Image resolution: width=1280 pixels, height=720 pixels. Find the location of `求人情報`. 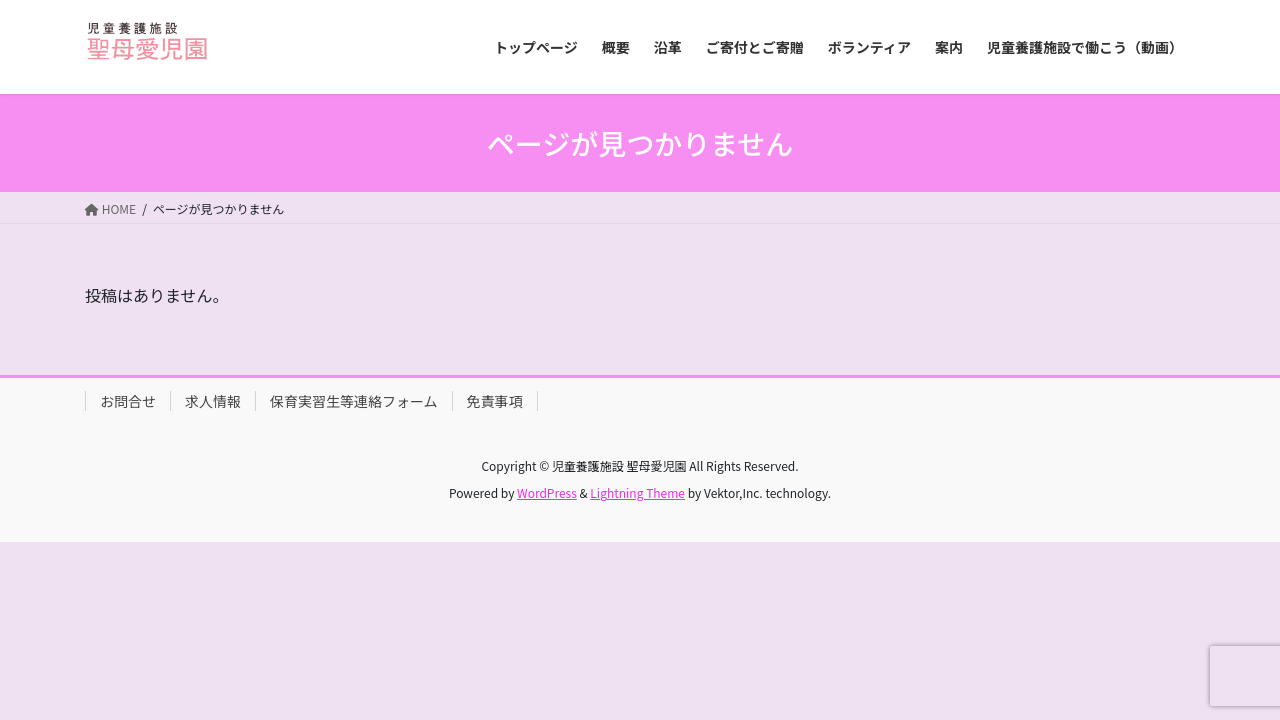

求人情報 is located at coordinates (213, 401).